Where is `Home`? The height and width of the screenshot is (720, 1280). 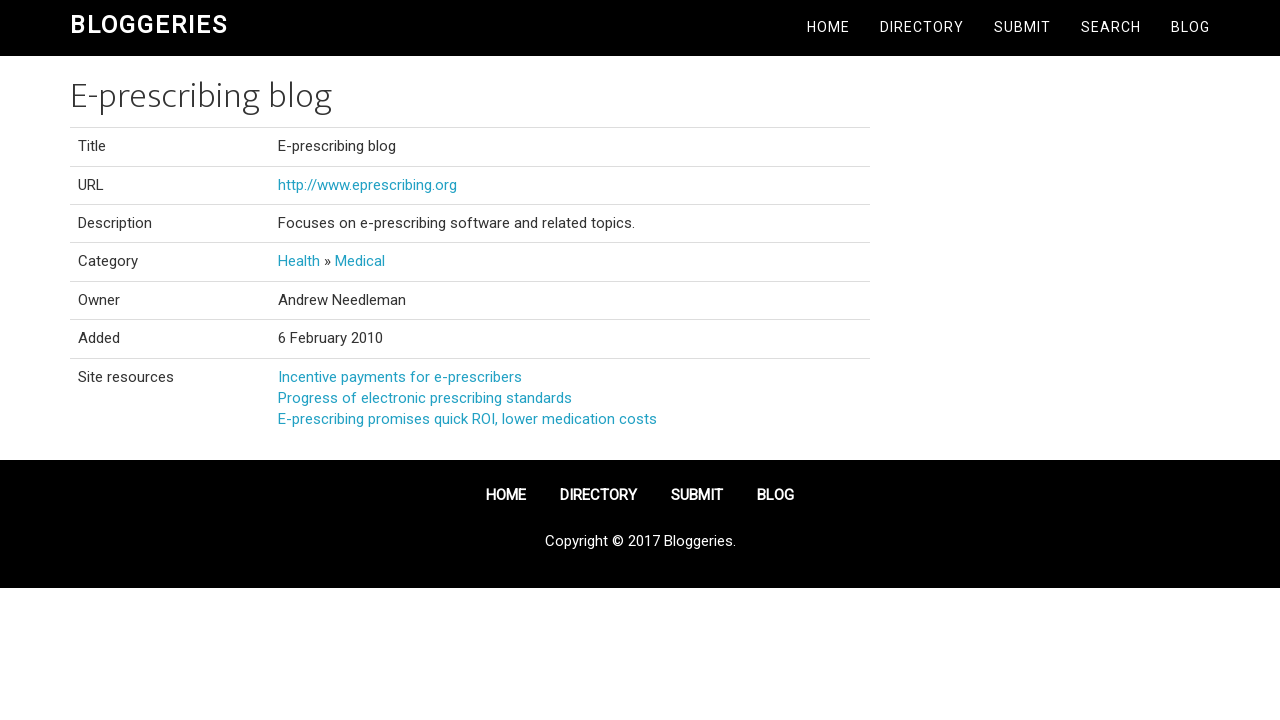 Home is located at coordinates (828, 27).